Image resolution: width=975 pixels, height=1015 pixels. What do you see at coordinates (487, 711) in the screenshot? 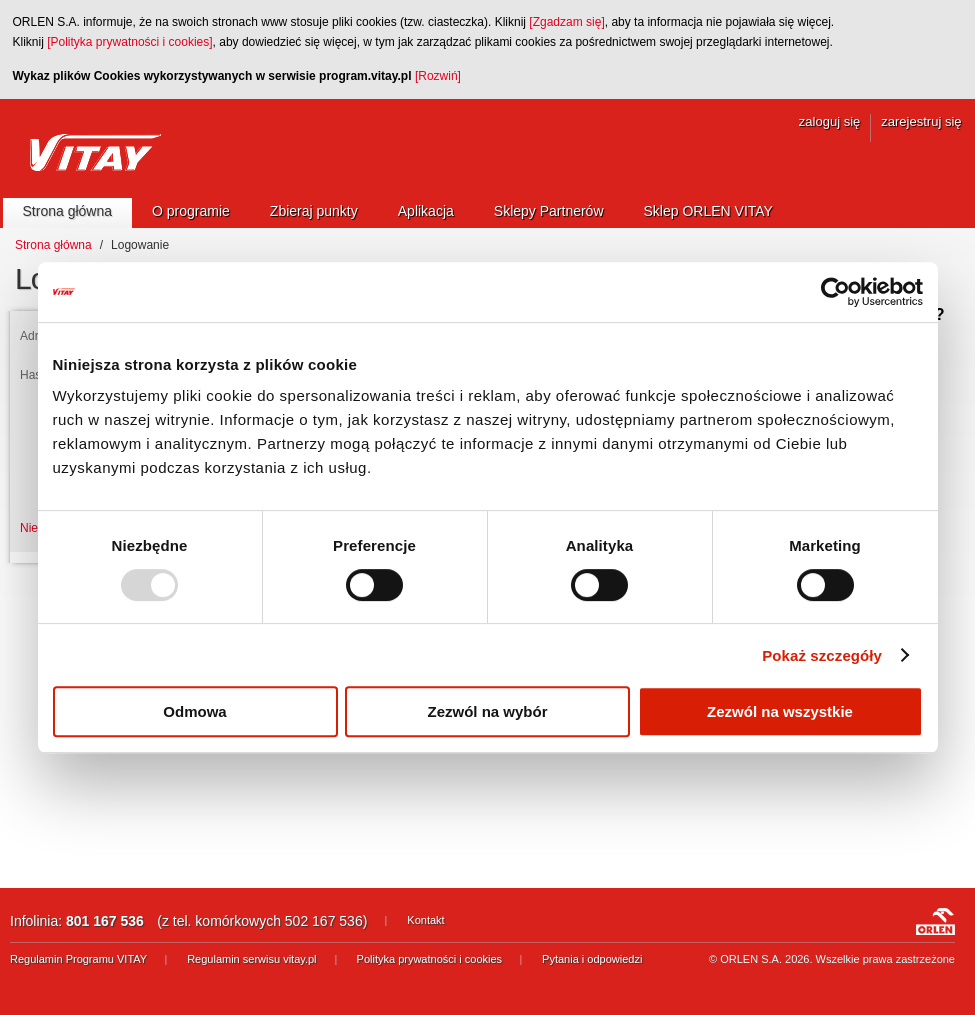
I see `Zezwól na wybór` at bounding box center [487, 711].